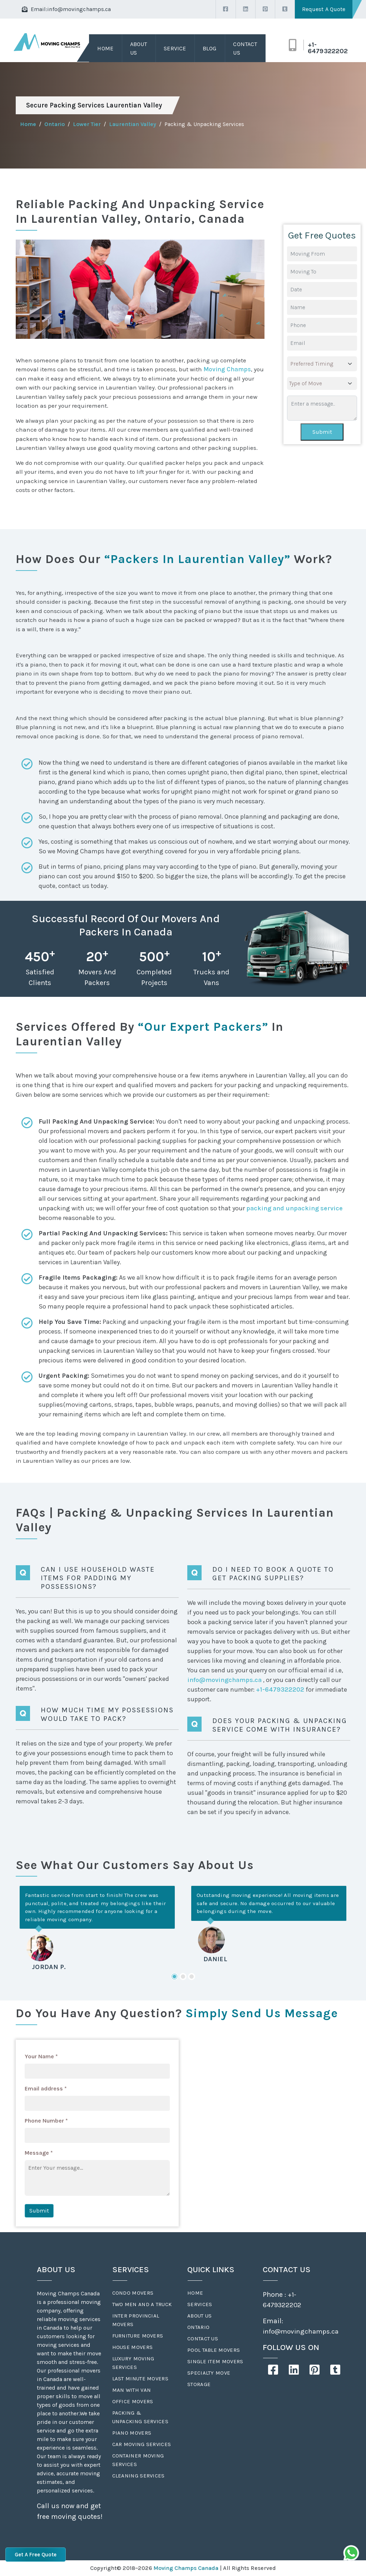 This screenshot has height=2576, width=366. I want to click on info@movingchamps.ca, so click(79, 9).